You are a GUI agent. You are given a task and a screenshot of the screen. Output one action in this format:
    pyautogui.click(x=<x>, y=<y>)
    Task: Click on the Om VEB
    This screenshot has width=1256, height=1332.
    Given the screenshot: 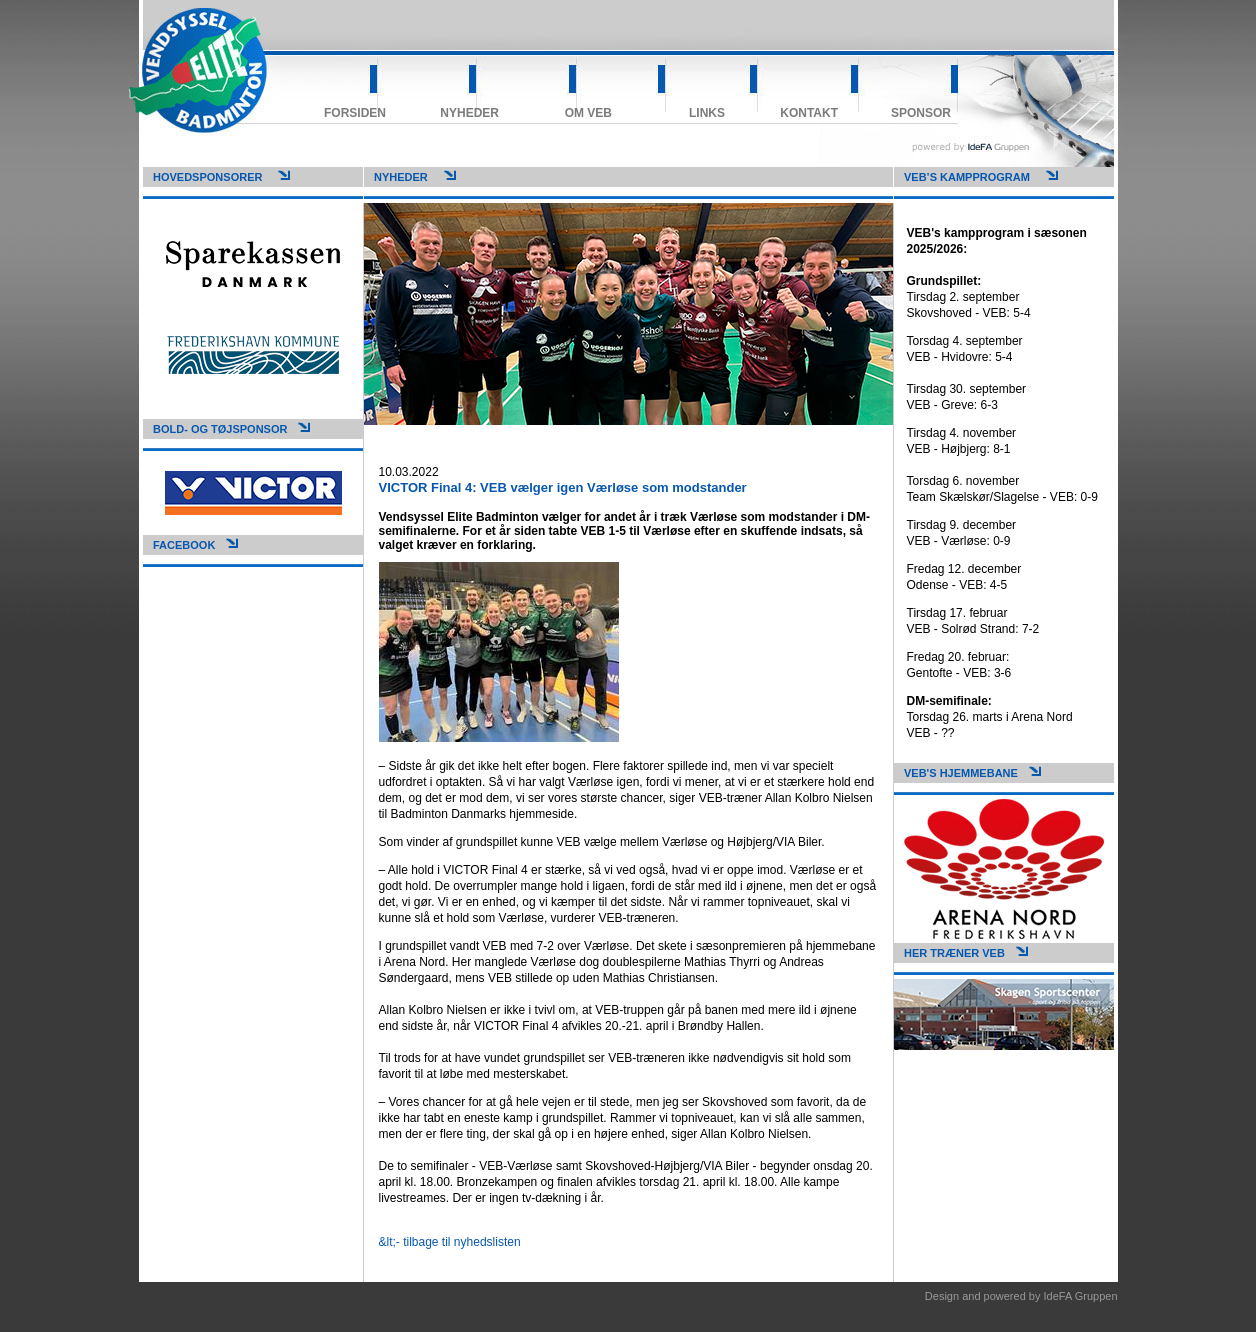 What is the action you would take?
    pyautogui.click(x=588, y=113)
    